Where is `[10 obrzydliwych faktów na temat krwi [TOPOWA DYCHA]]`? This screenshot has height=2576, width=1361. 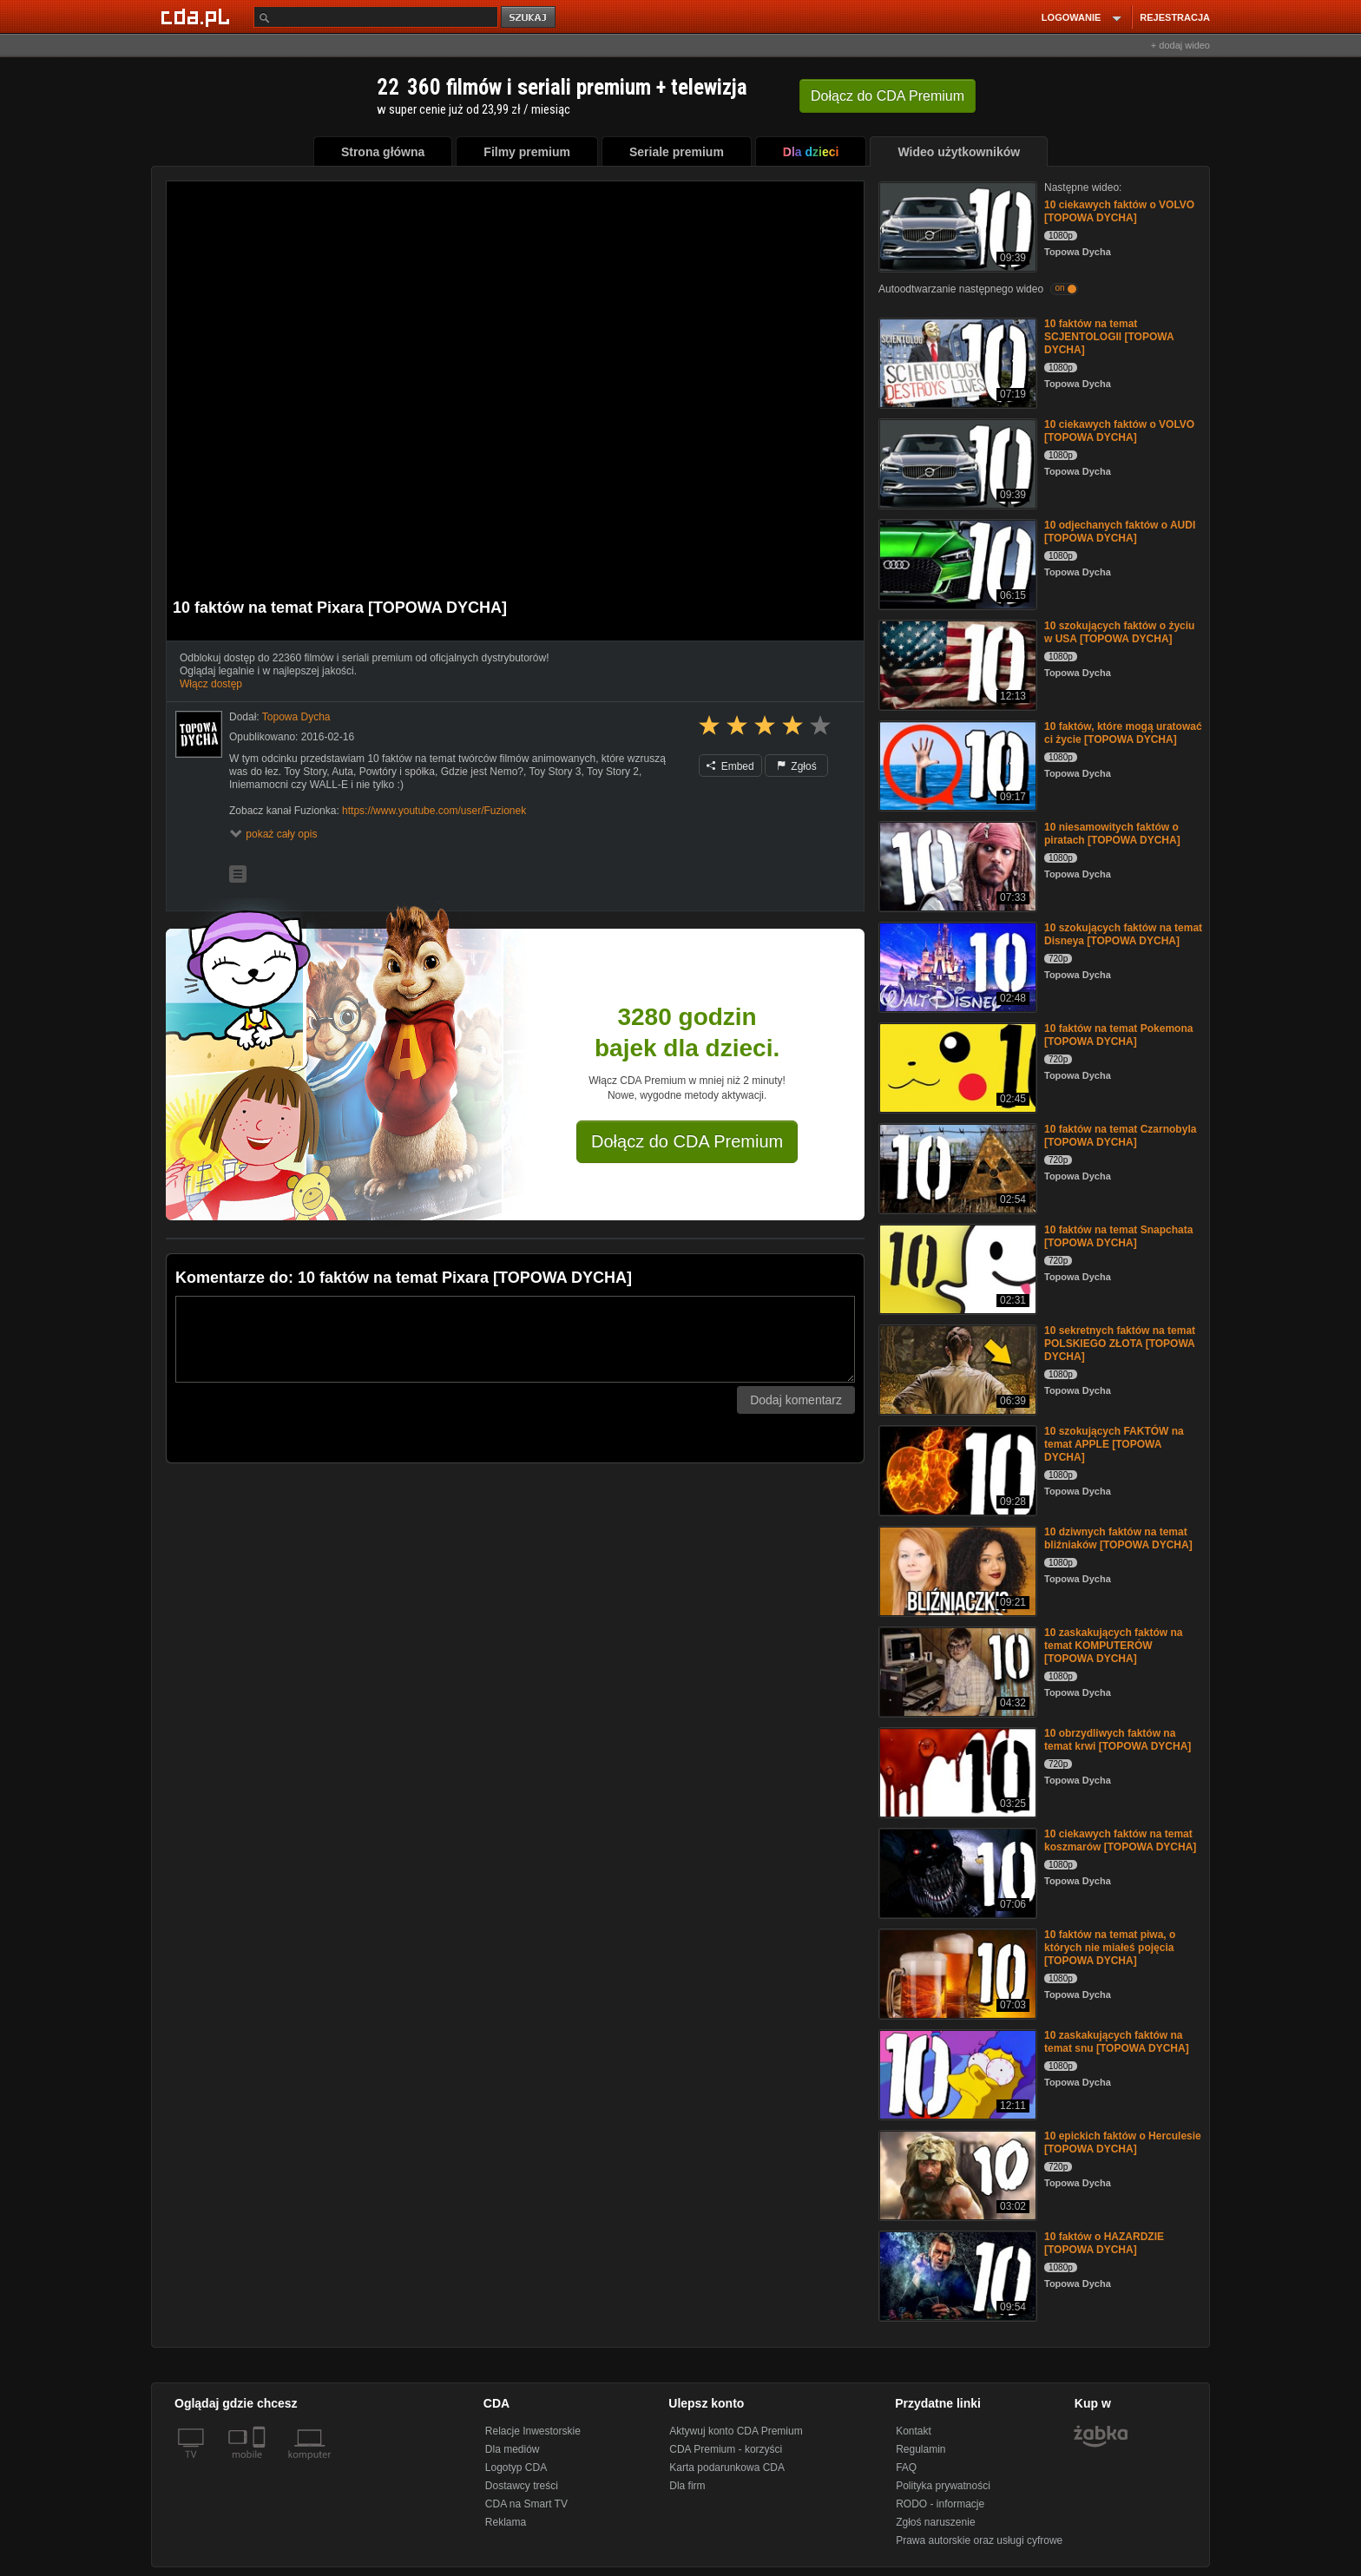
[10 obrzydliwych faktów na temat krwi [TOPOWA DYCHA]] is located at coordinates (956, 1771).